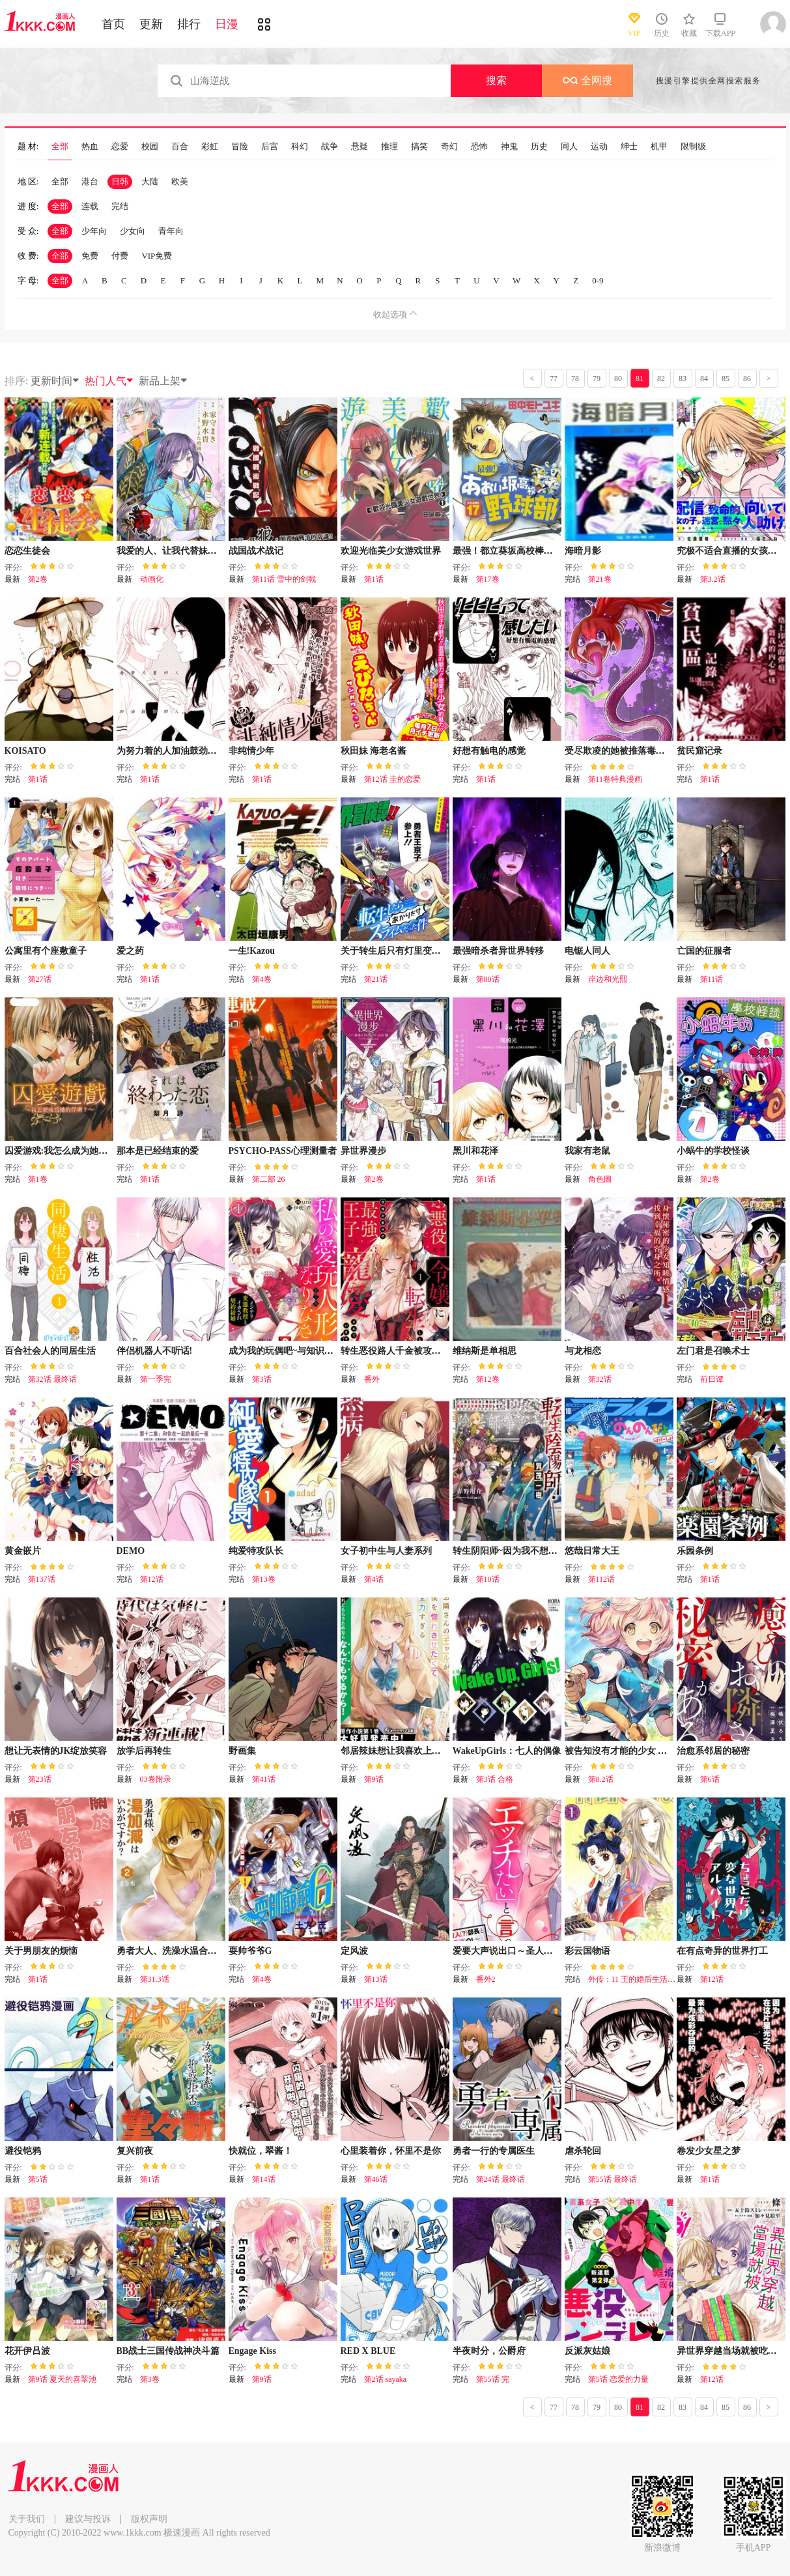 The height and width of the screenshot is (2576, 790). Describe the element at coordinates (682, 378) in the screenshot. I see `83` at that location.